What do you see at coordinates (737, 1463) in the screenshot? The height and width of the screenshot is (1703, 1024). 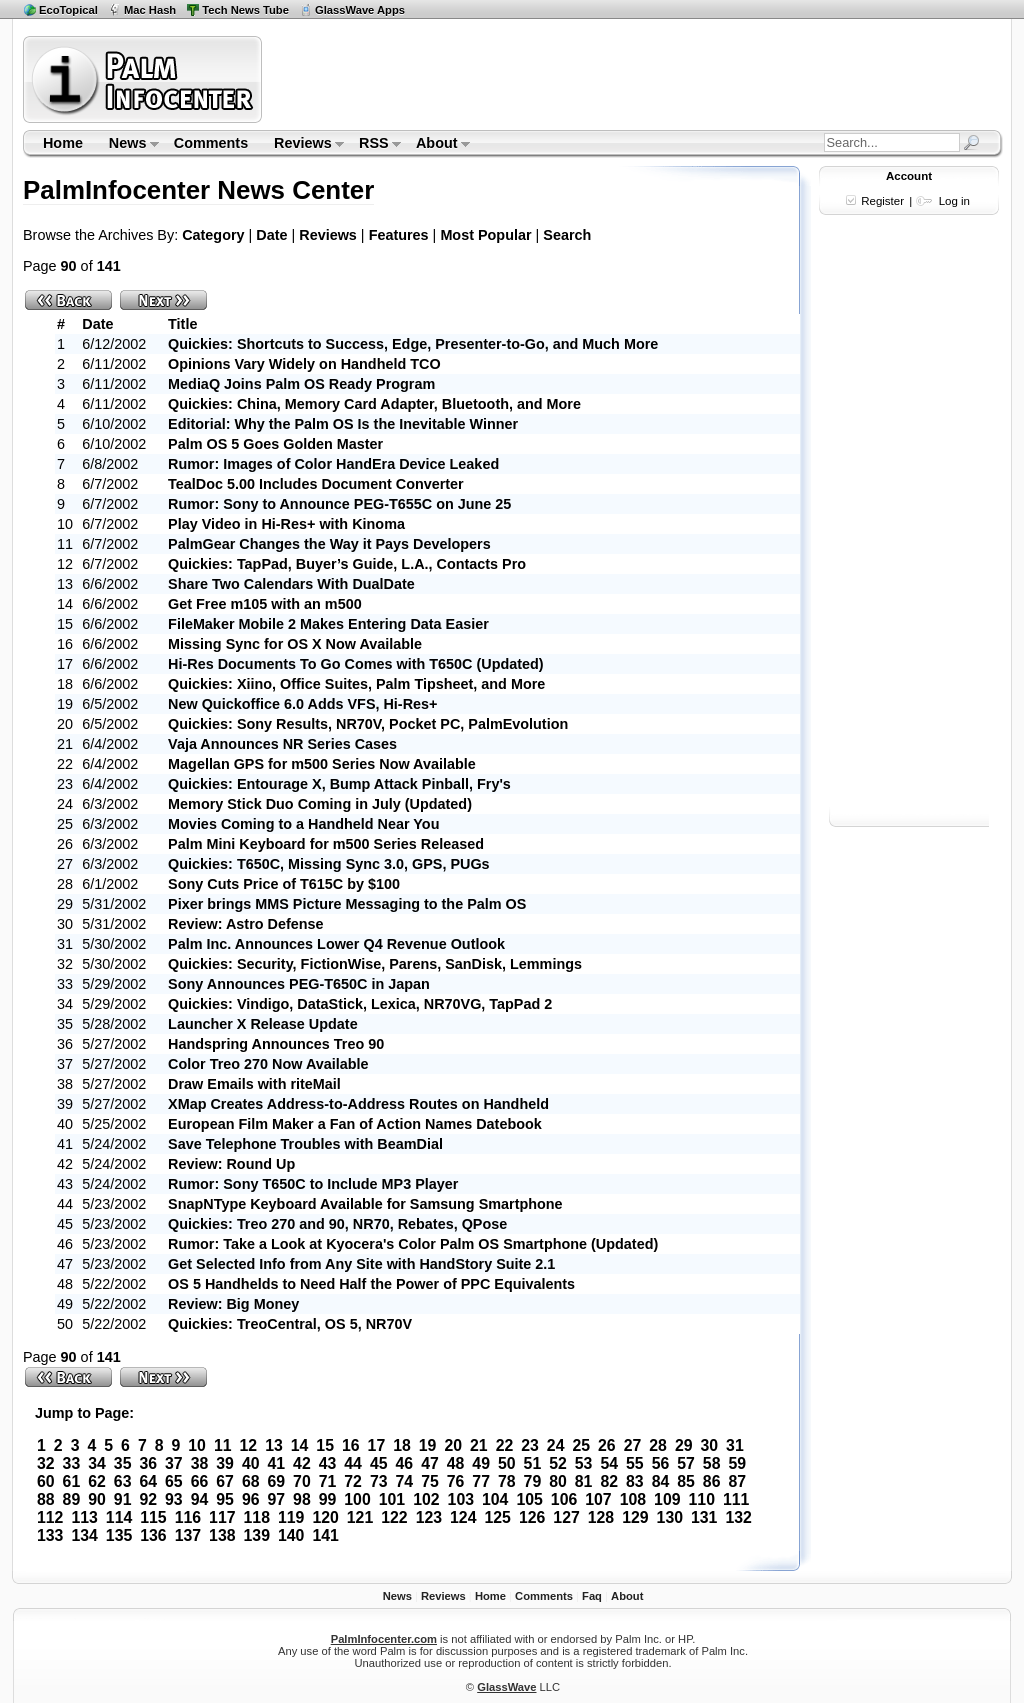 I see `59` at bounding box center [737, 1463].